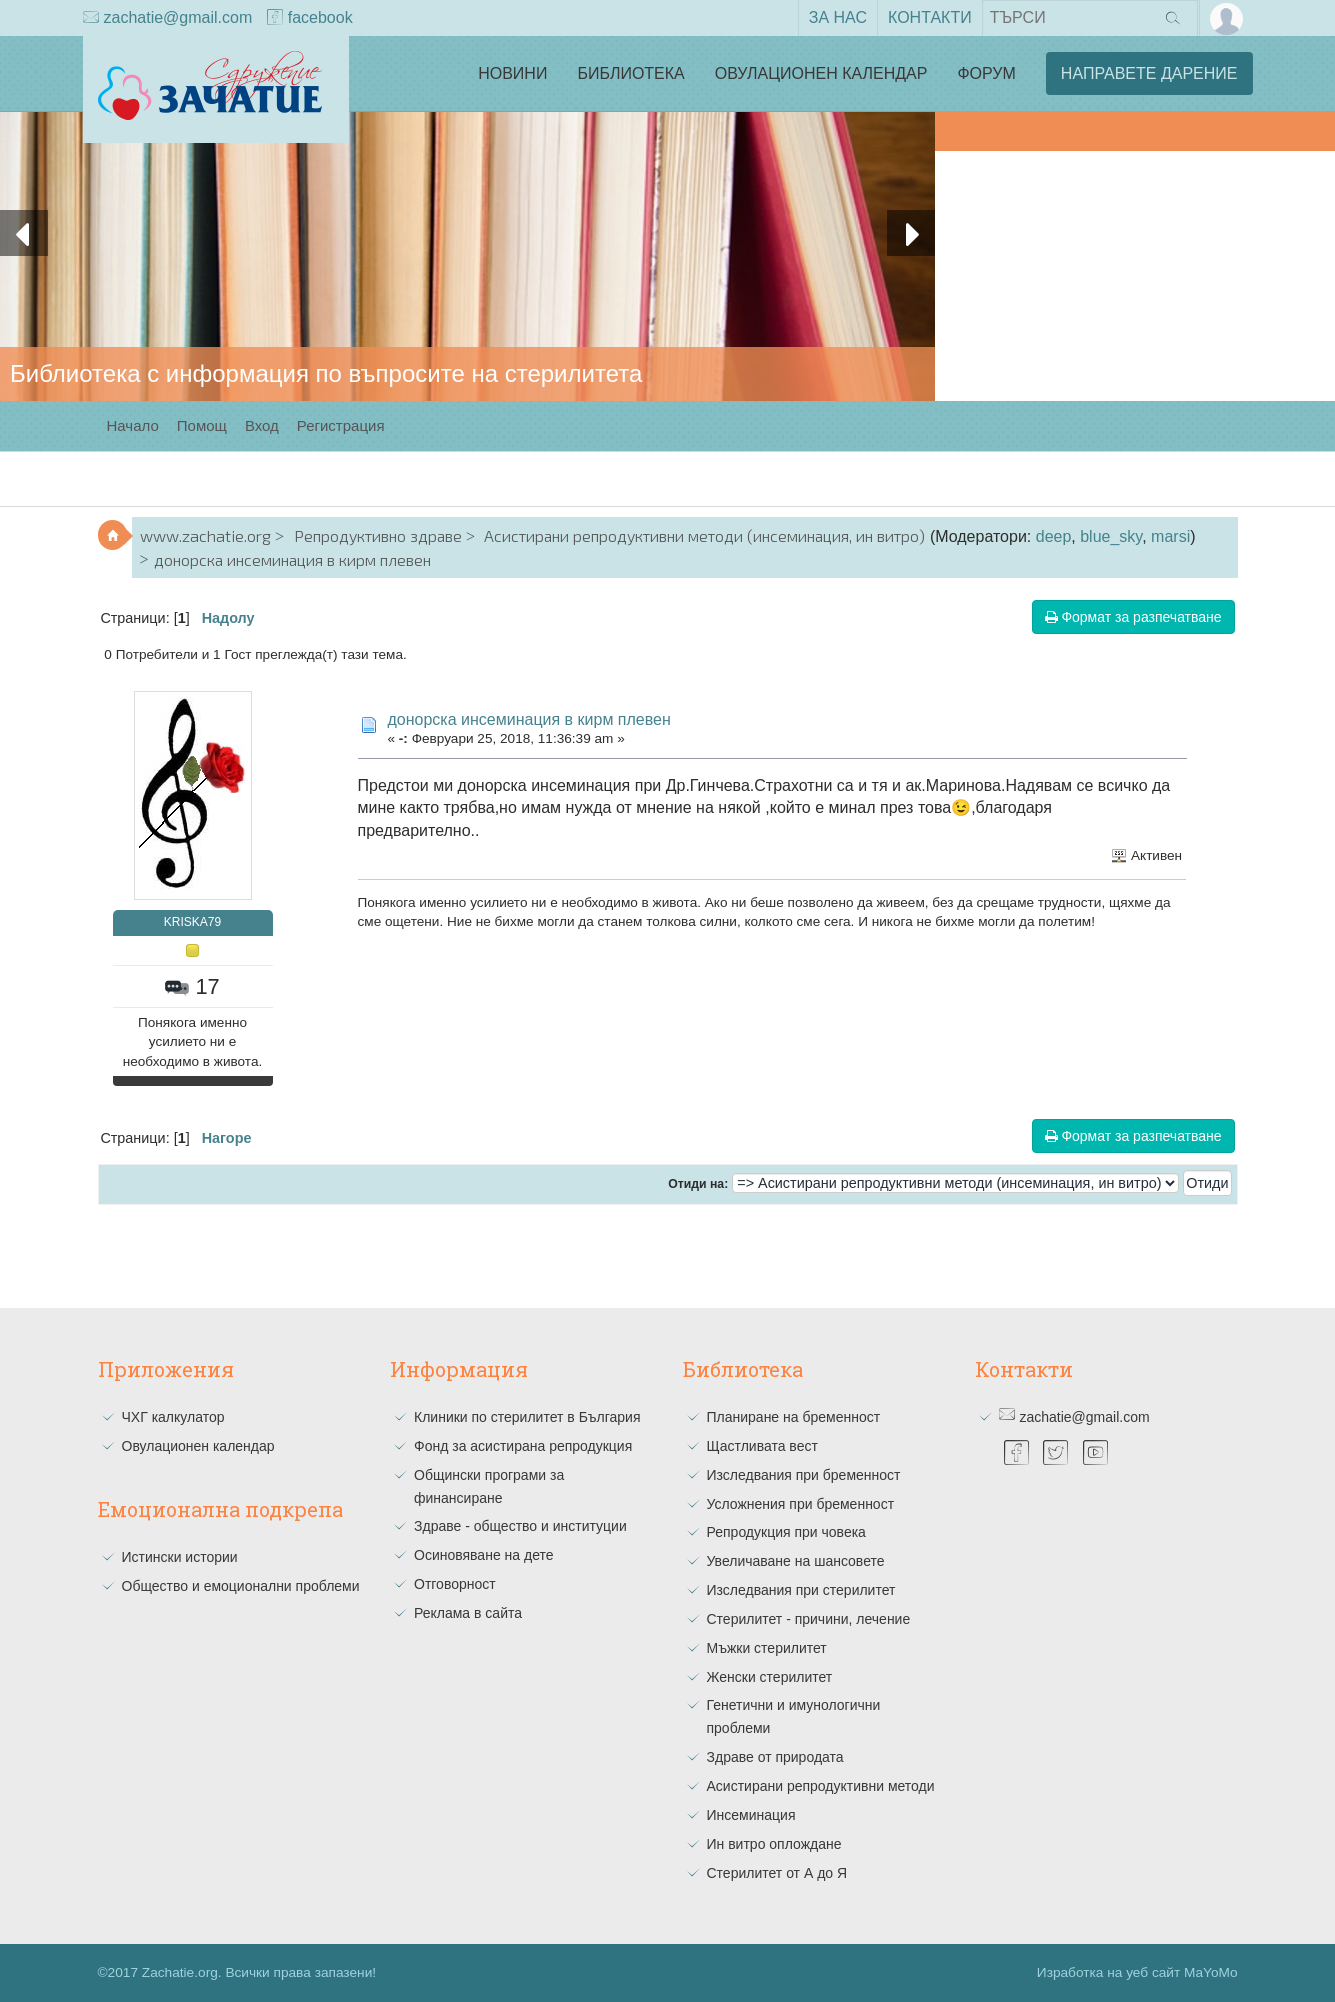  I want to click on Регистрация, so click(341, 425).